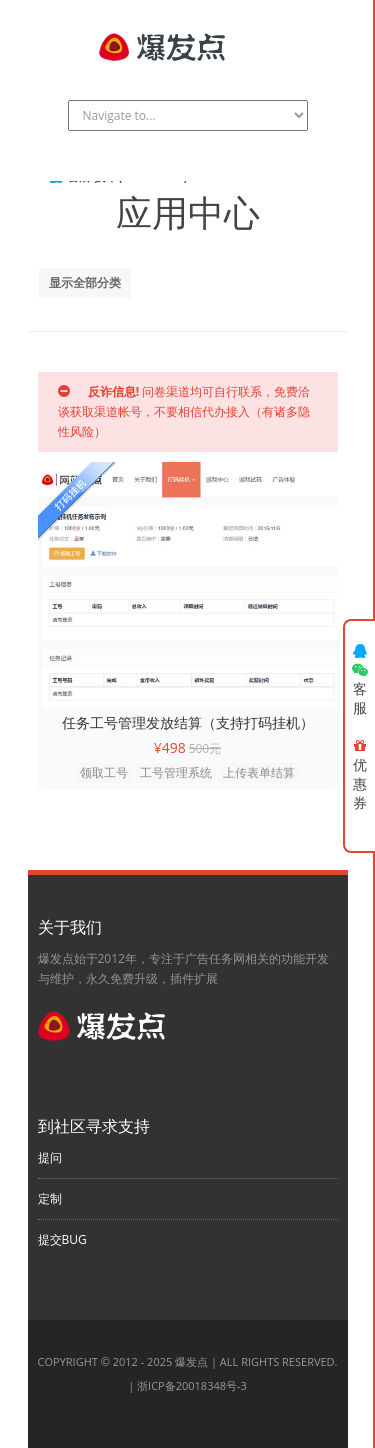  Describe the element at coordinates (192, 1385) in the screenshot. I see `浙ICP备20018348号-3` at that location.